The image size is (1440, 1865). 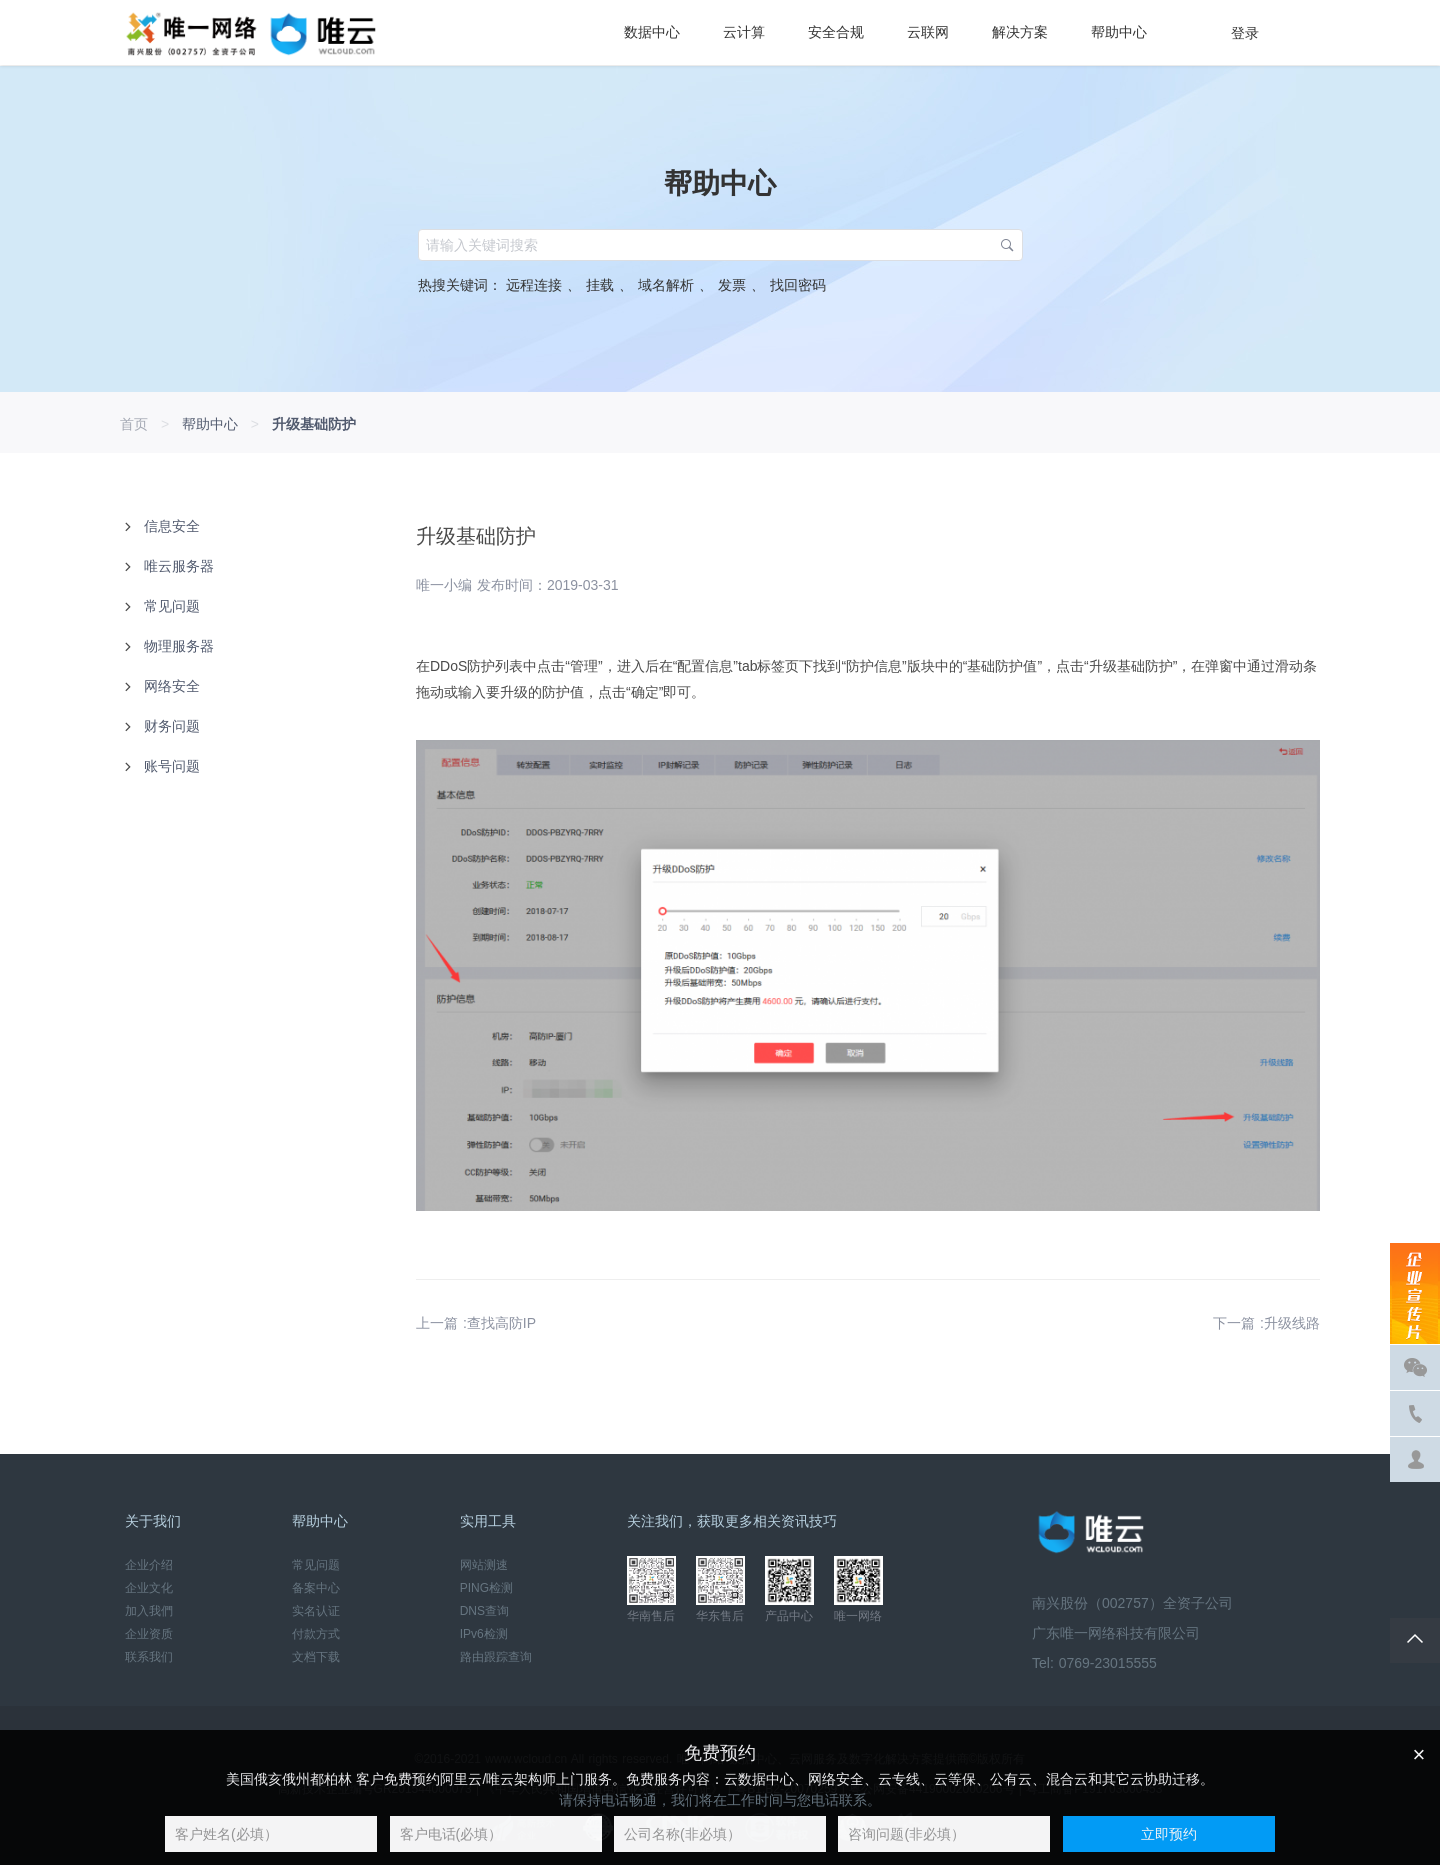 What do you see at coordinates (149, 1565) in the screenshot?
I see `企业介绍` at bounding box center [149, 1565].